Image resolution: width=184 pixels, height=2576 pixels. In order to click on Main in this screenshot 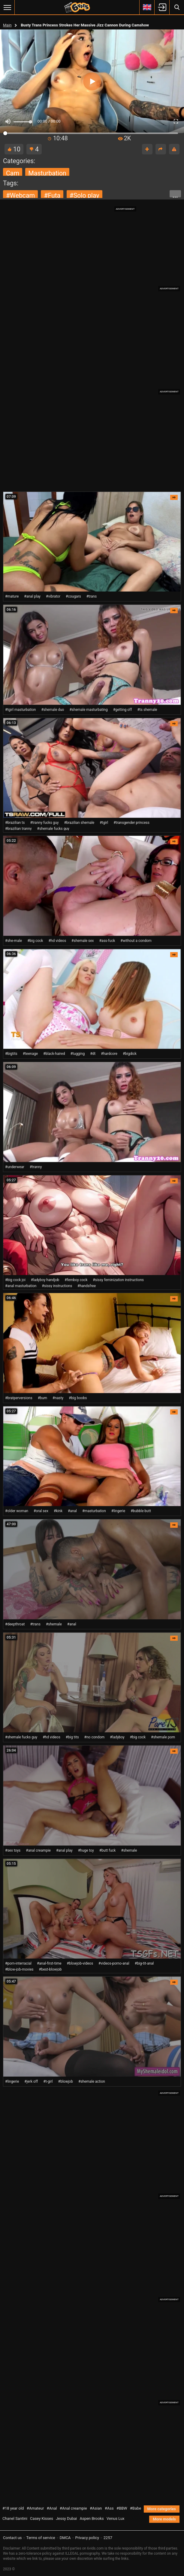, I will do `click(7, 25)`.